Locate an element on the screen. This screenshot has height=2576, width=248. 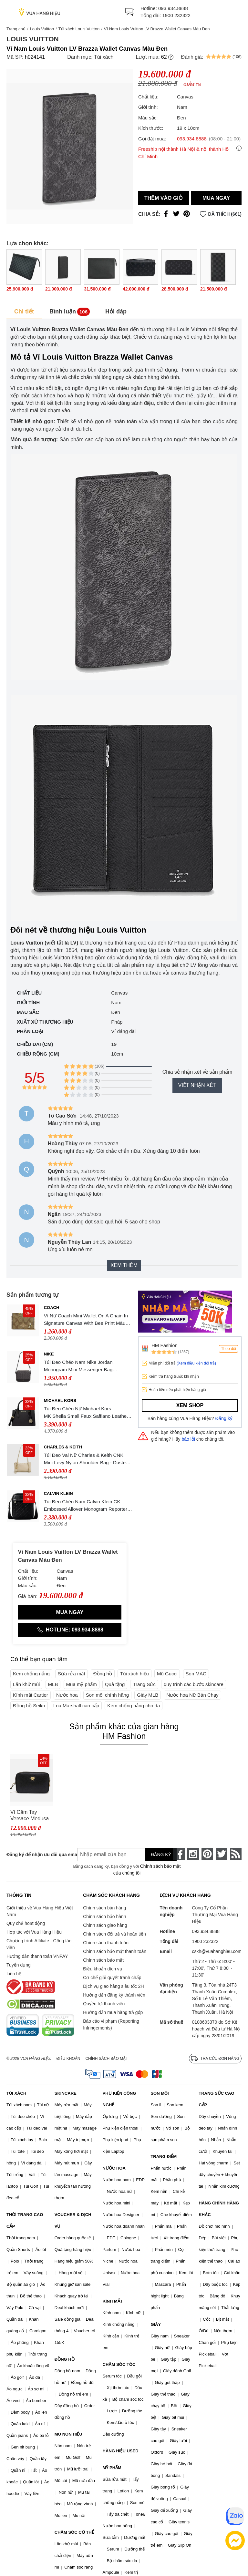
[rss] is located at coordinates (236, 1854).